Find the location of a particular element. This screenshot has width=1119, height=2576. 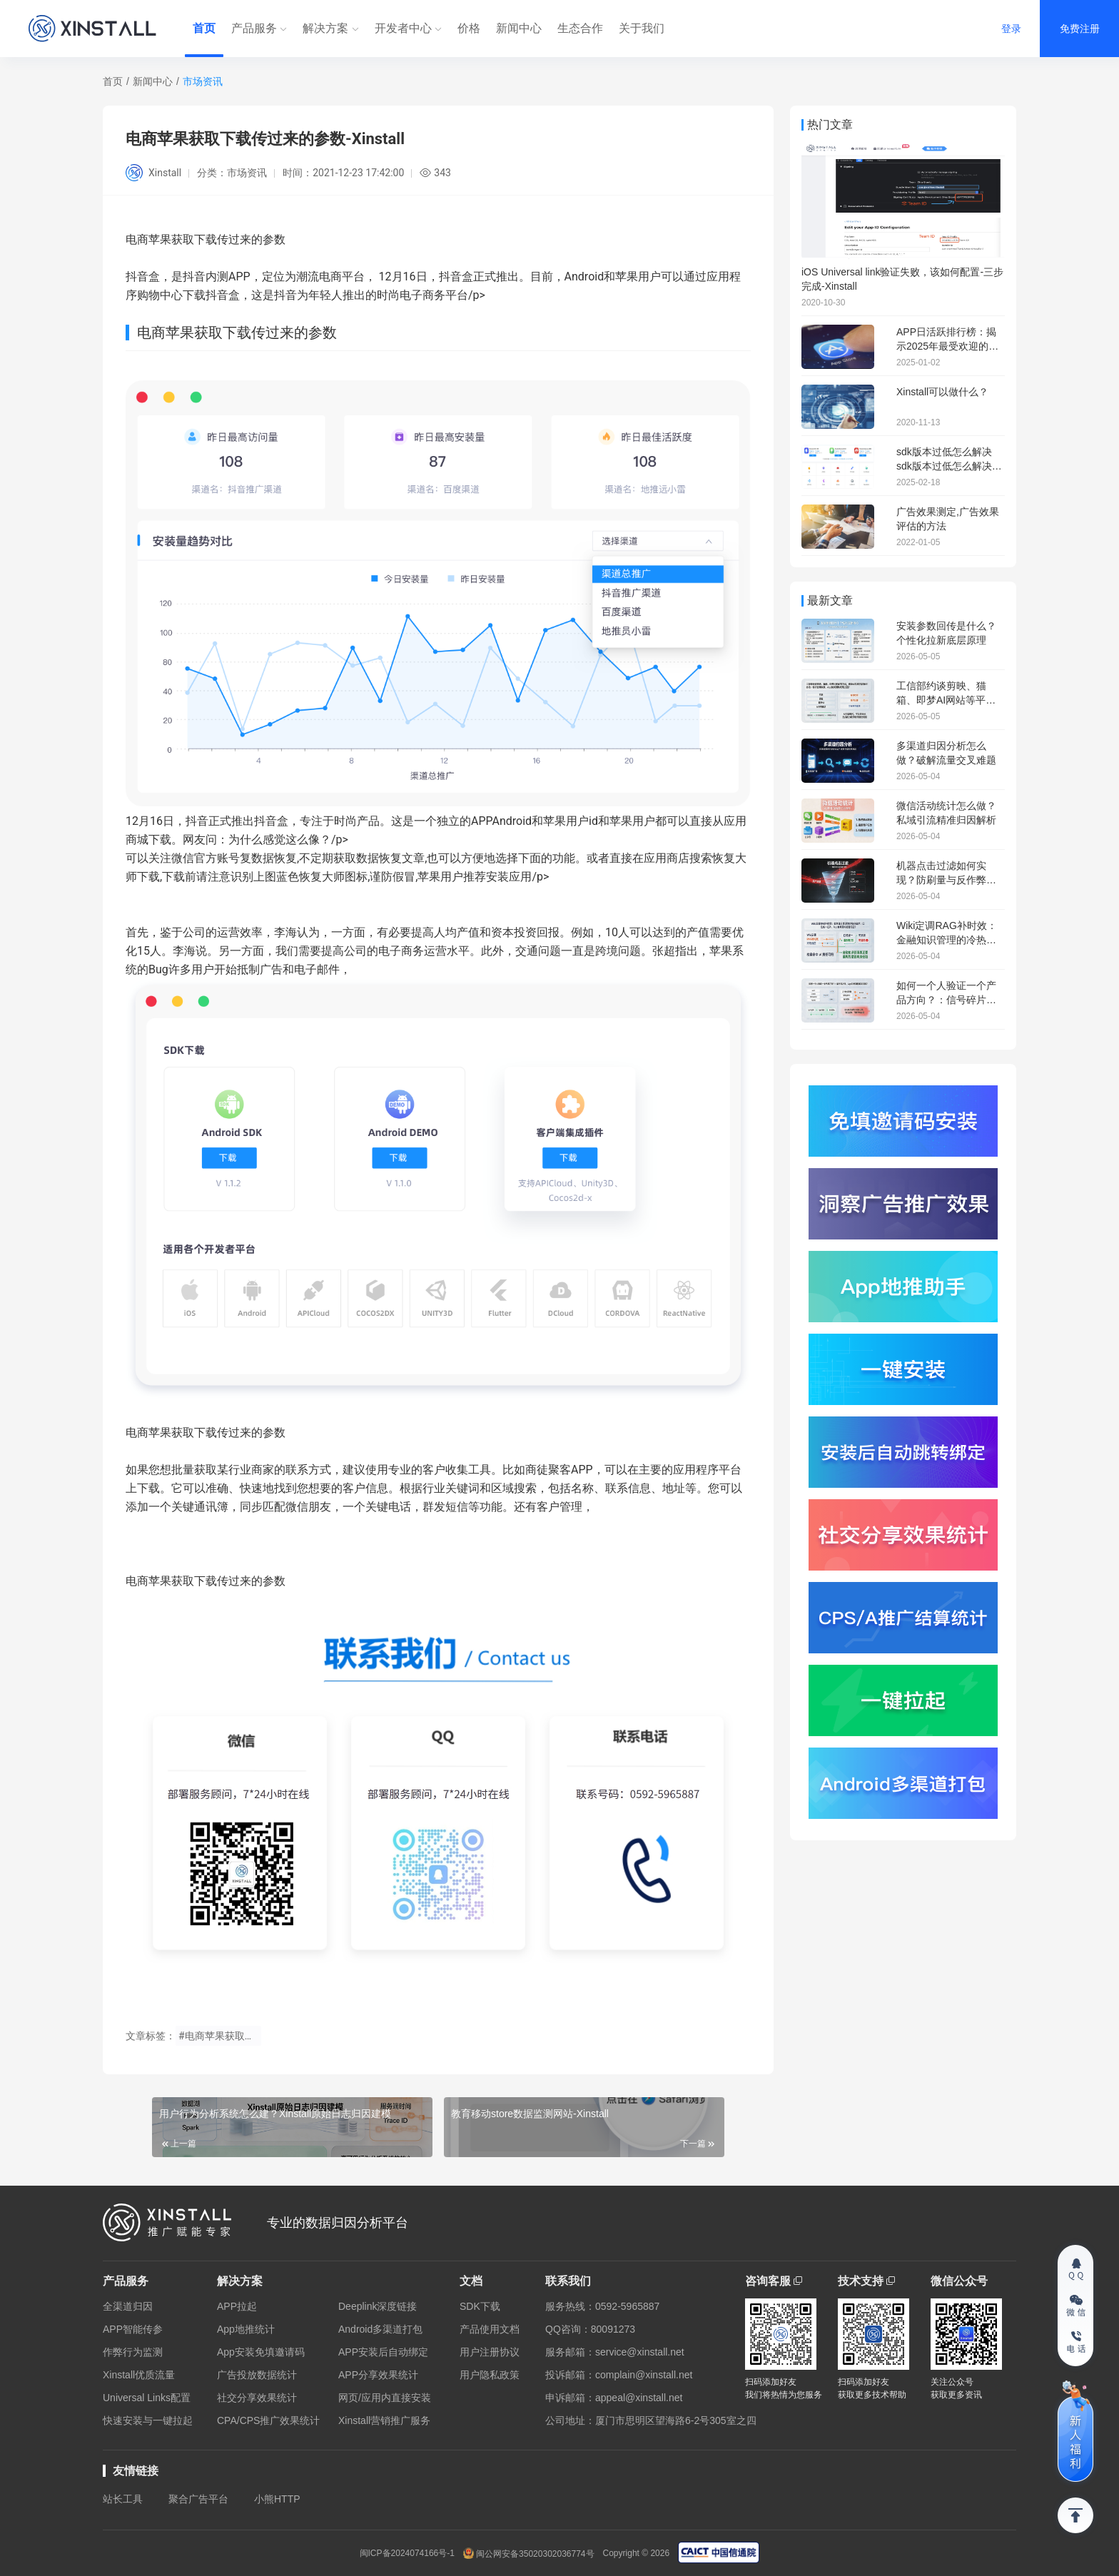

免费注册 is located at coordinates (1080, 28).